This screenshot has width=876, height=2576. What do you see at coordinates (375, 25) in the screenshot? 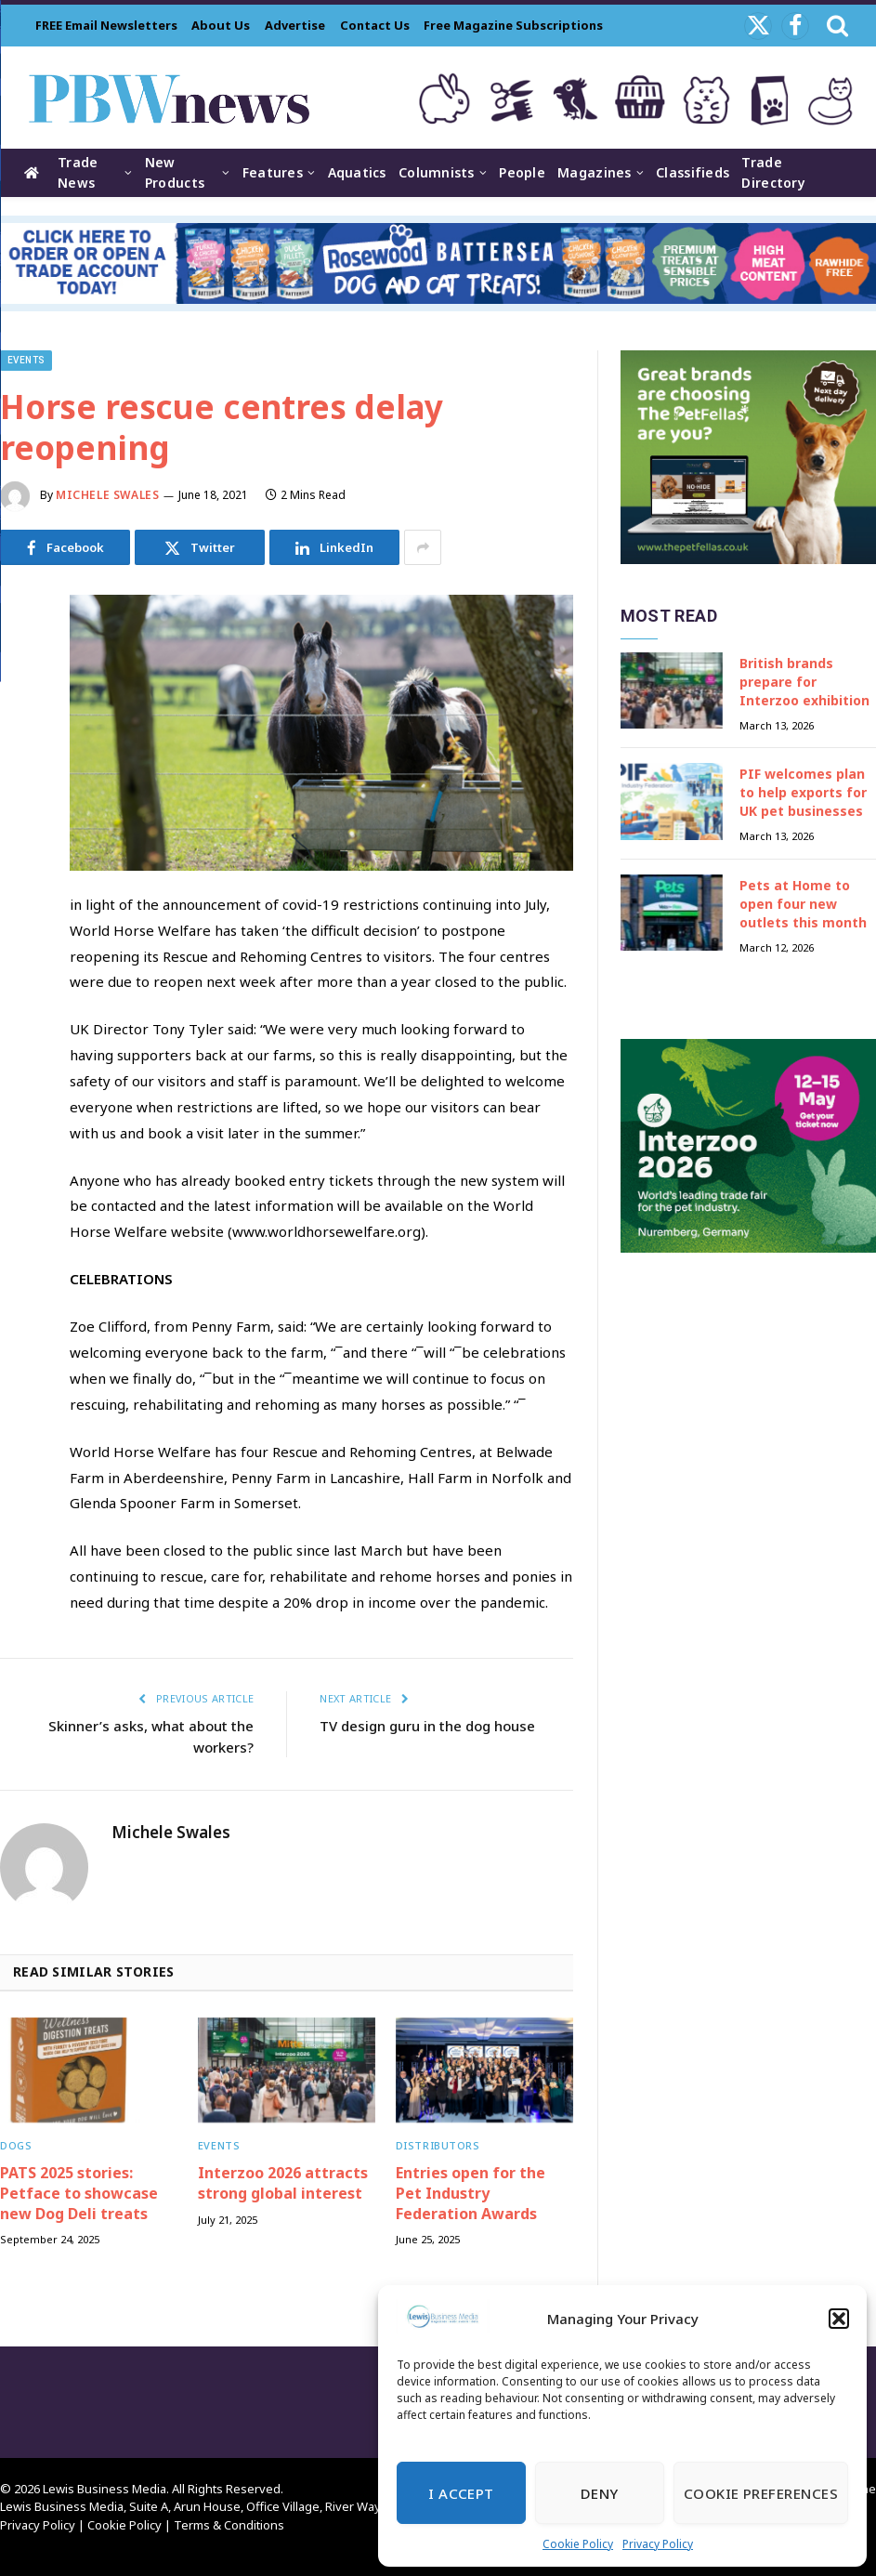
I see `Contact Us` at bounding box center [375, 25].